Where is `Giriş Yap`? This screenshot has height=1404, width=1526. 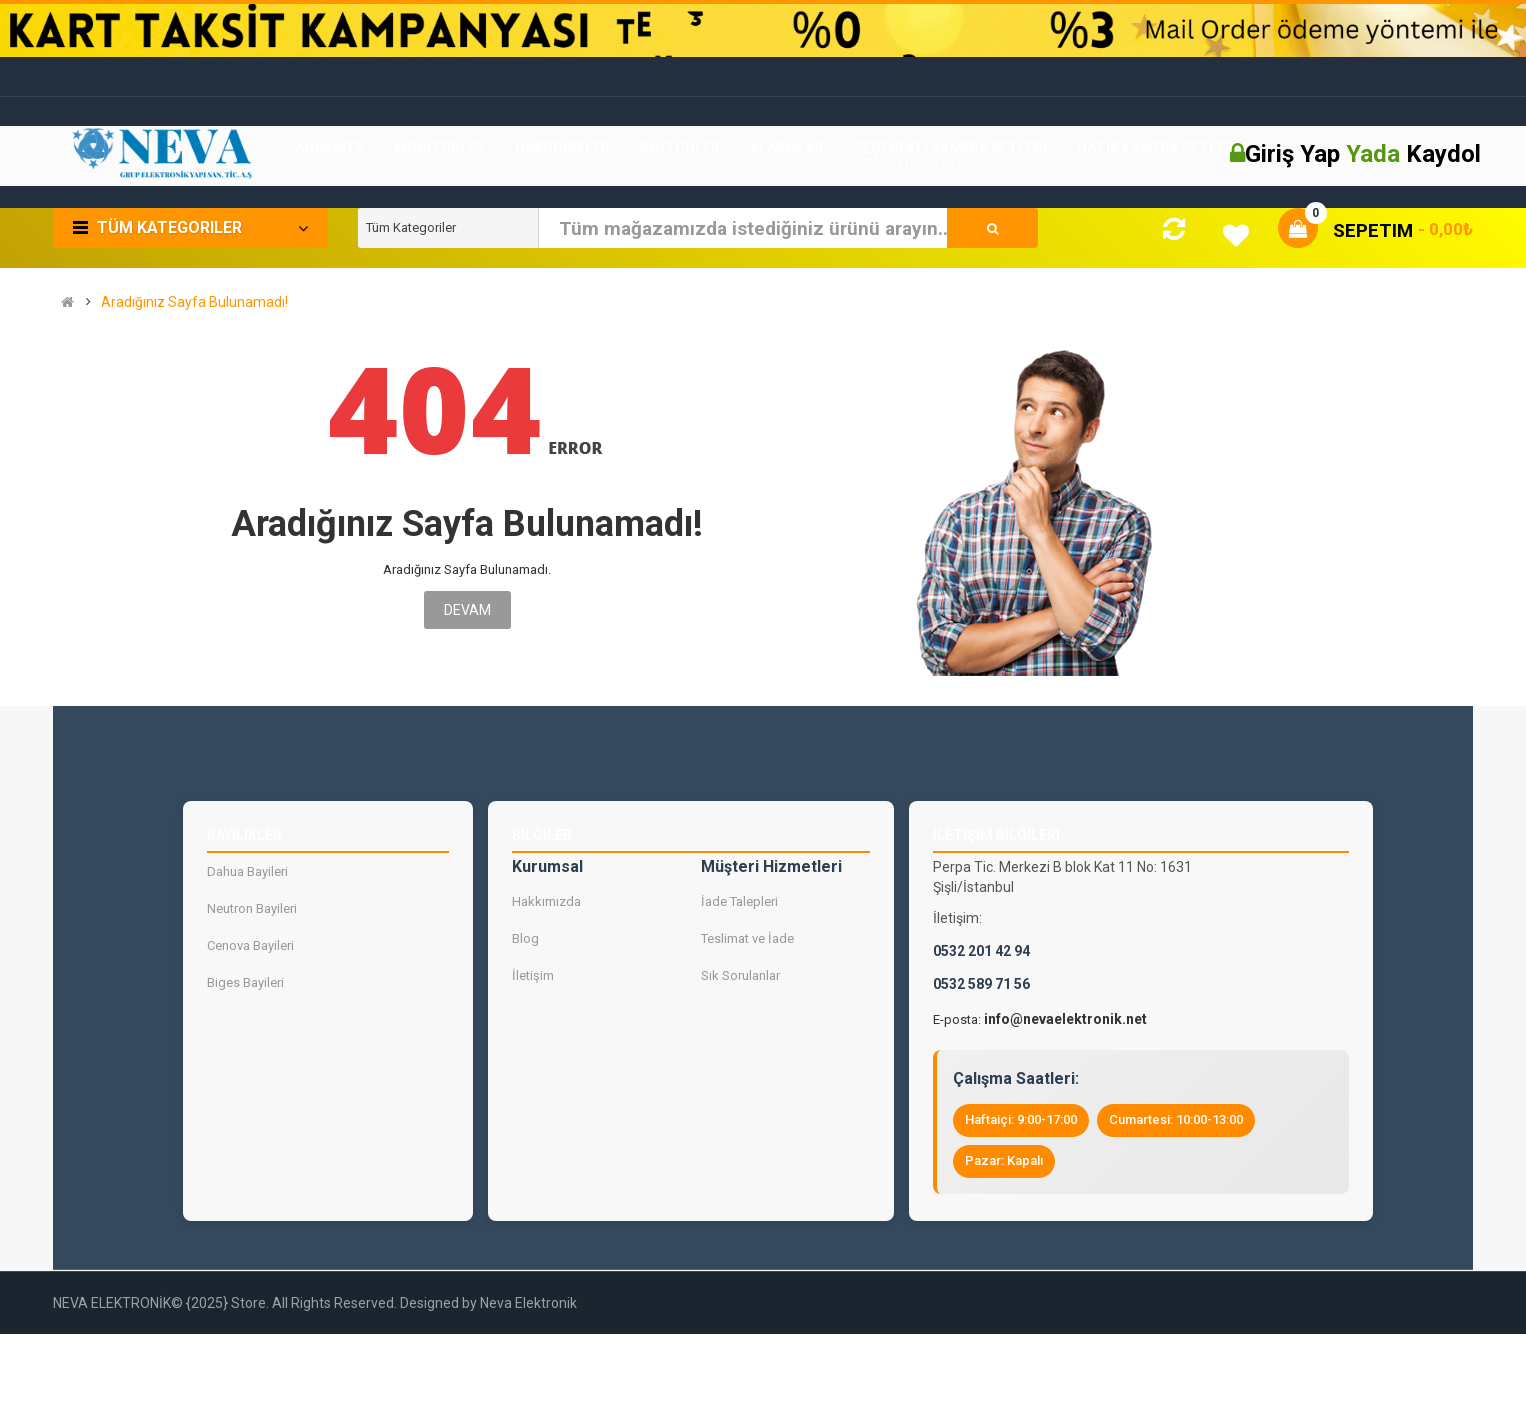
Giriş Yap is located at coordinates (1295, 154).